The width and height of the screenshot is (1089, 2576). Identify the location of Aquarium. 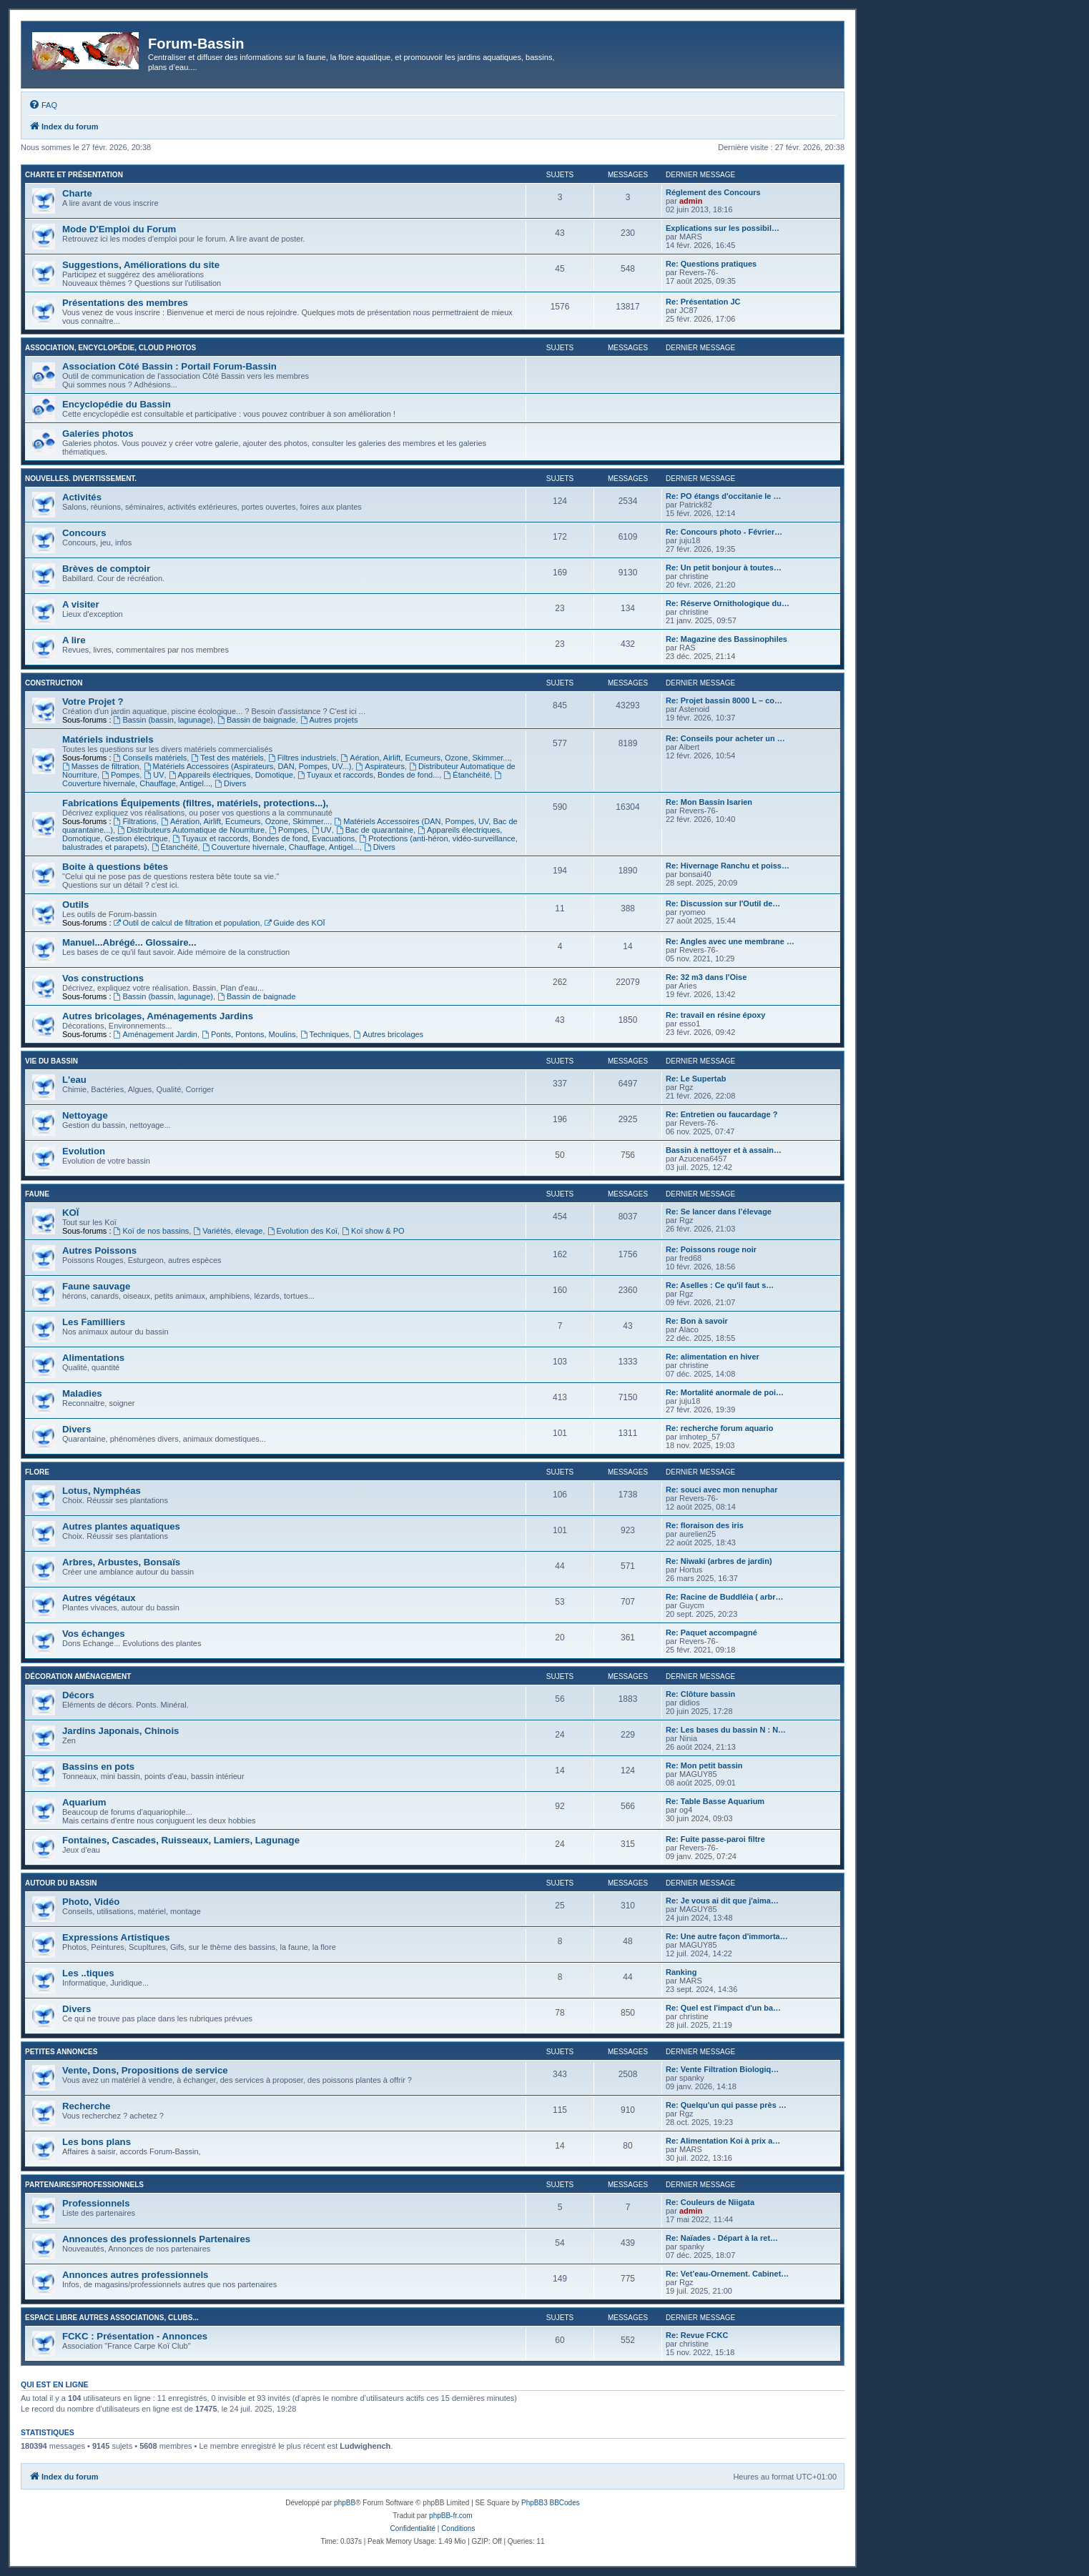
(84, 1802).